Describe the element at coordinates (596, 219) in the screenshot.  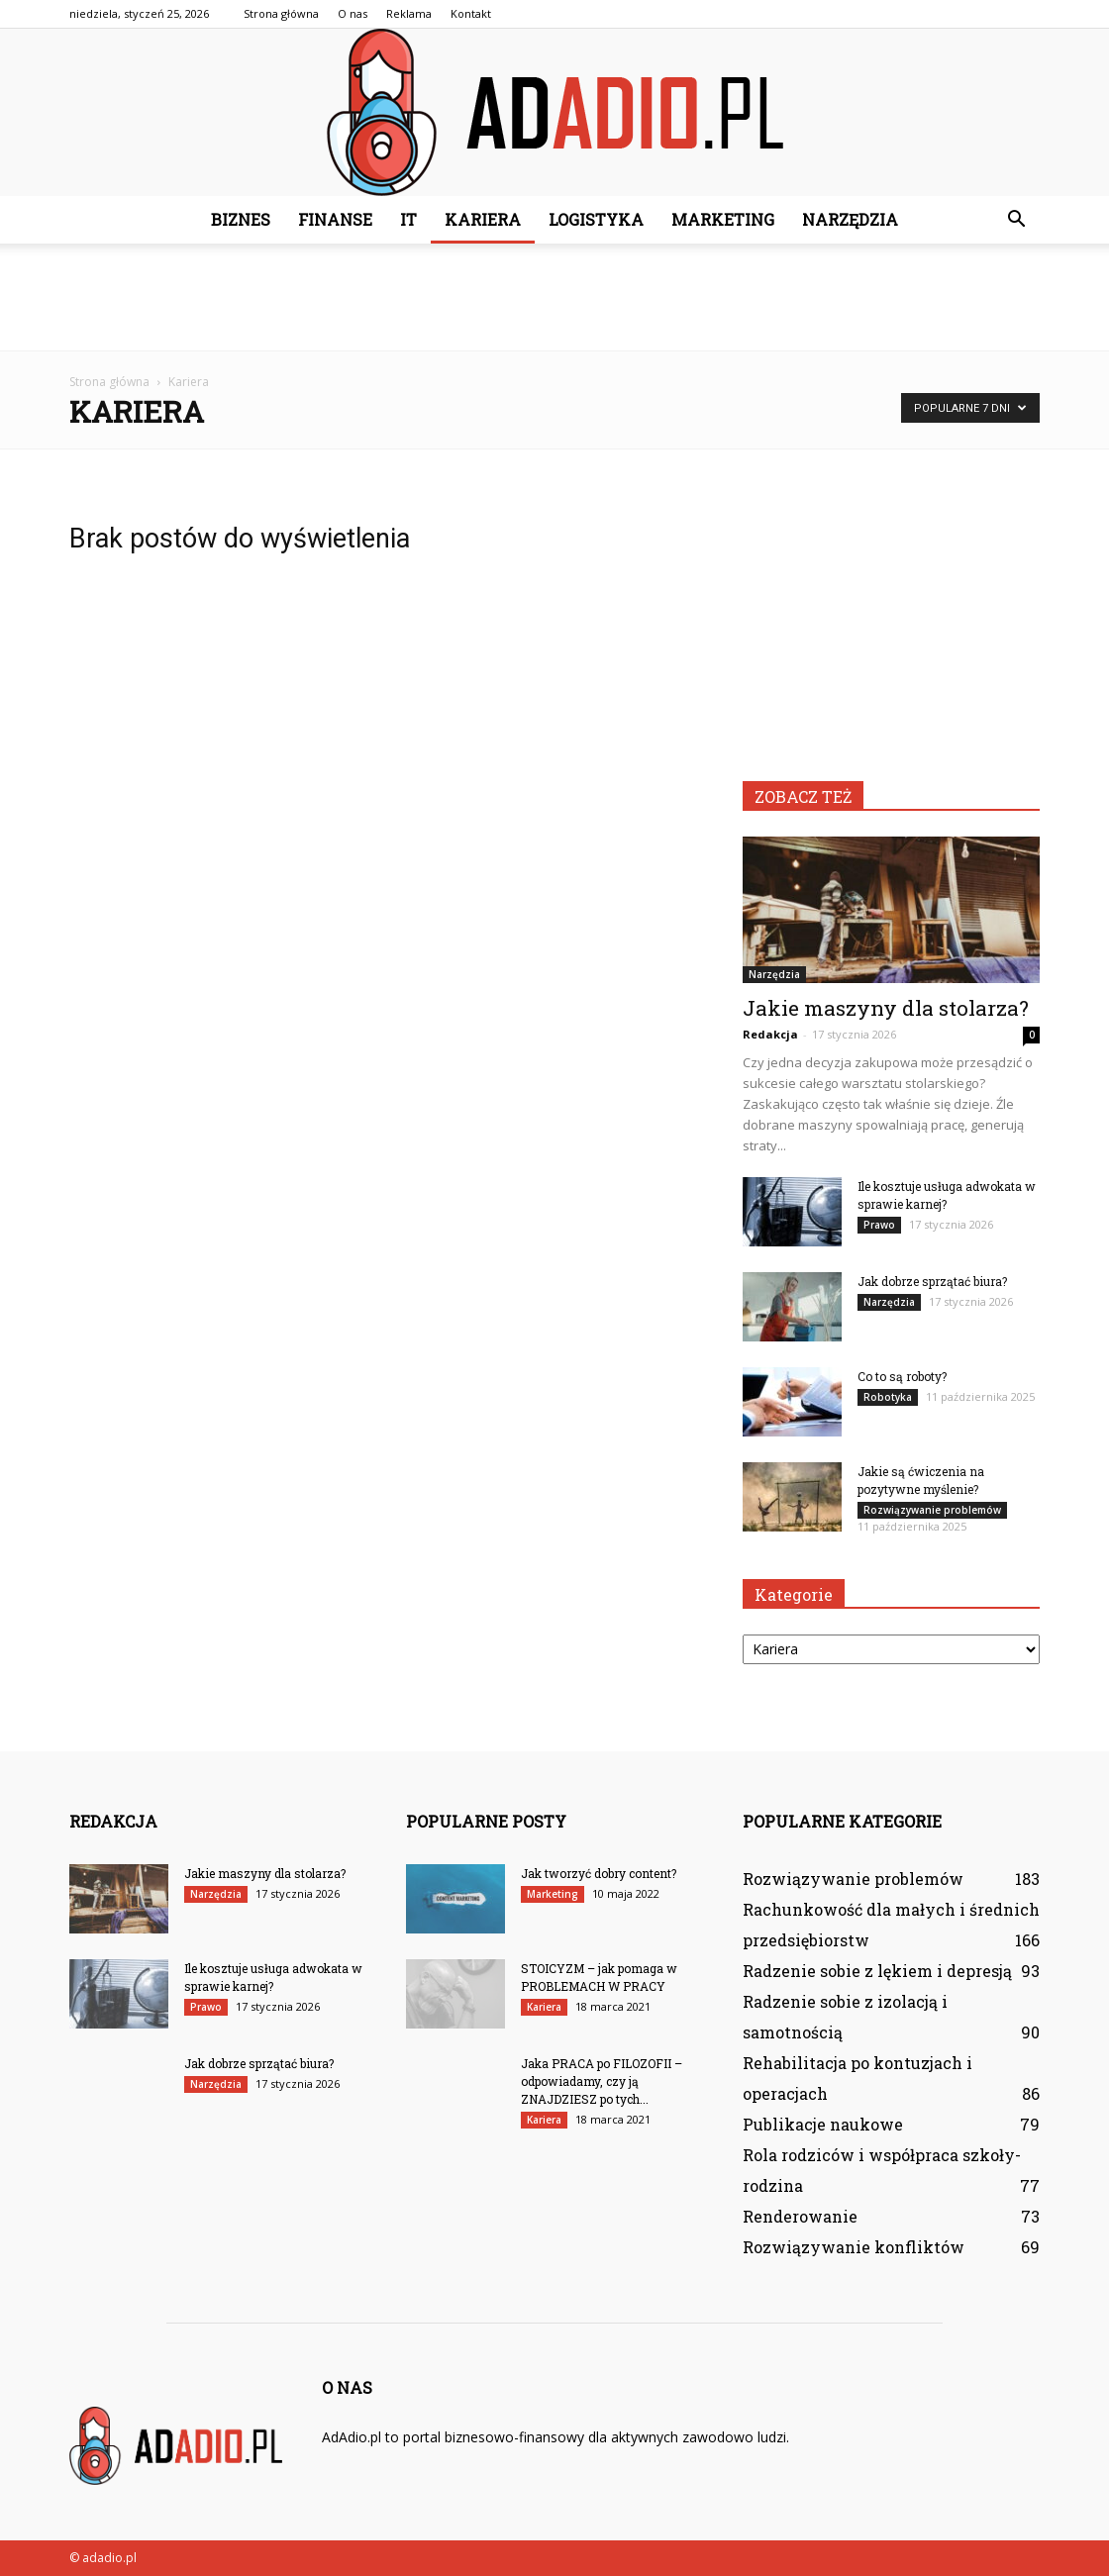
I see `Logistyka` at that location.